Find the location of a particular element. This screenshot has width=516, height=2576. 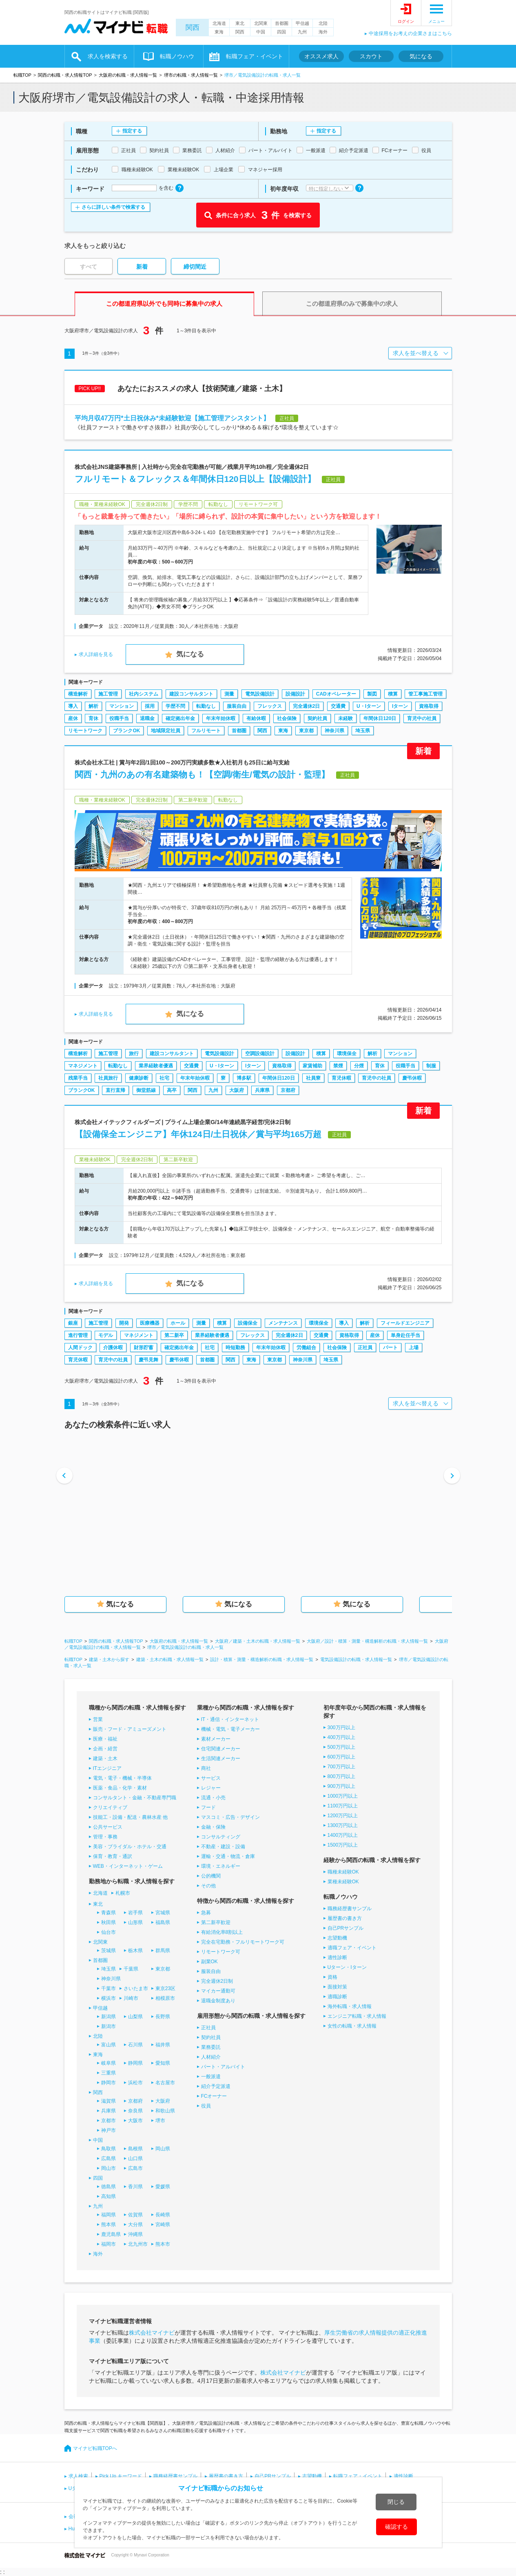

平均月収47万円*土日祝休み*未経験歓迎【施工管理アシスタント】 is located at coordinates (172, 418).